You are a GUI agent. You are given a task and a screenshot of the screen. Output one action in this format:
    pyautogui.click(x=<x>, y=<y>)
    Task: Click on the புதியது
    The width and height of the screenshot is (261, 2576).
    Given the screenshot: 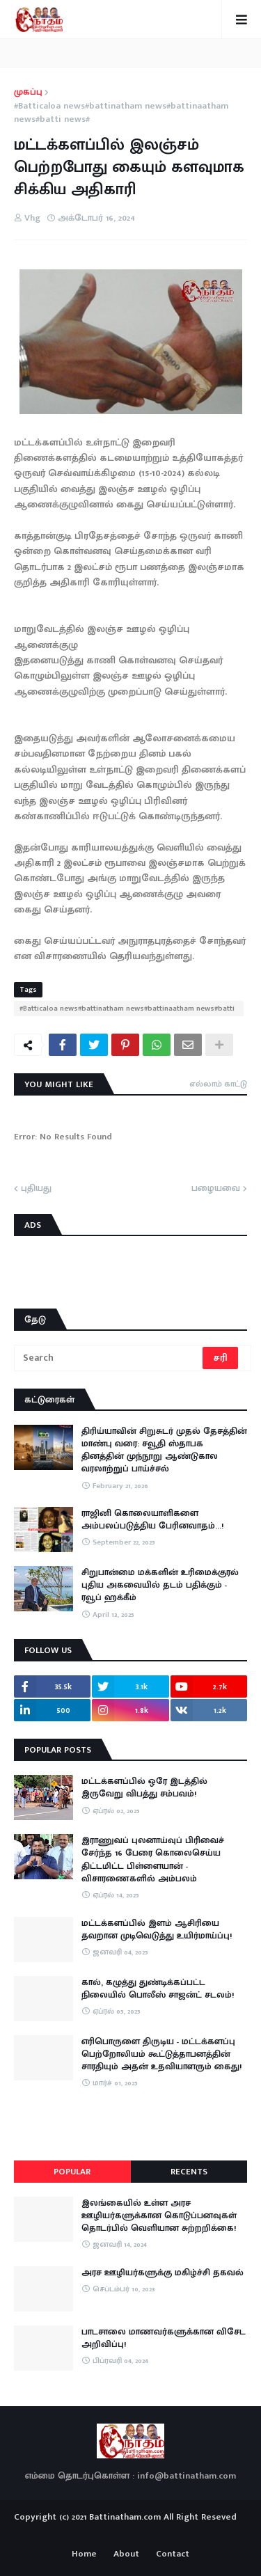 What is the action you would take?
    pyautogui.click(x=36, y=1189)
    